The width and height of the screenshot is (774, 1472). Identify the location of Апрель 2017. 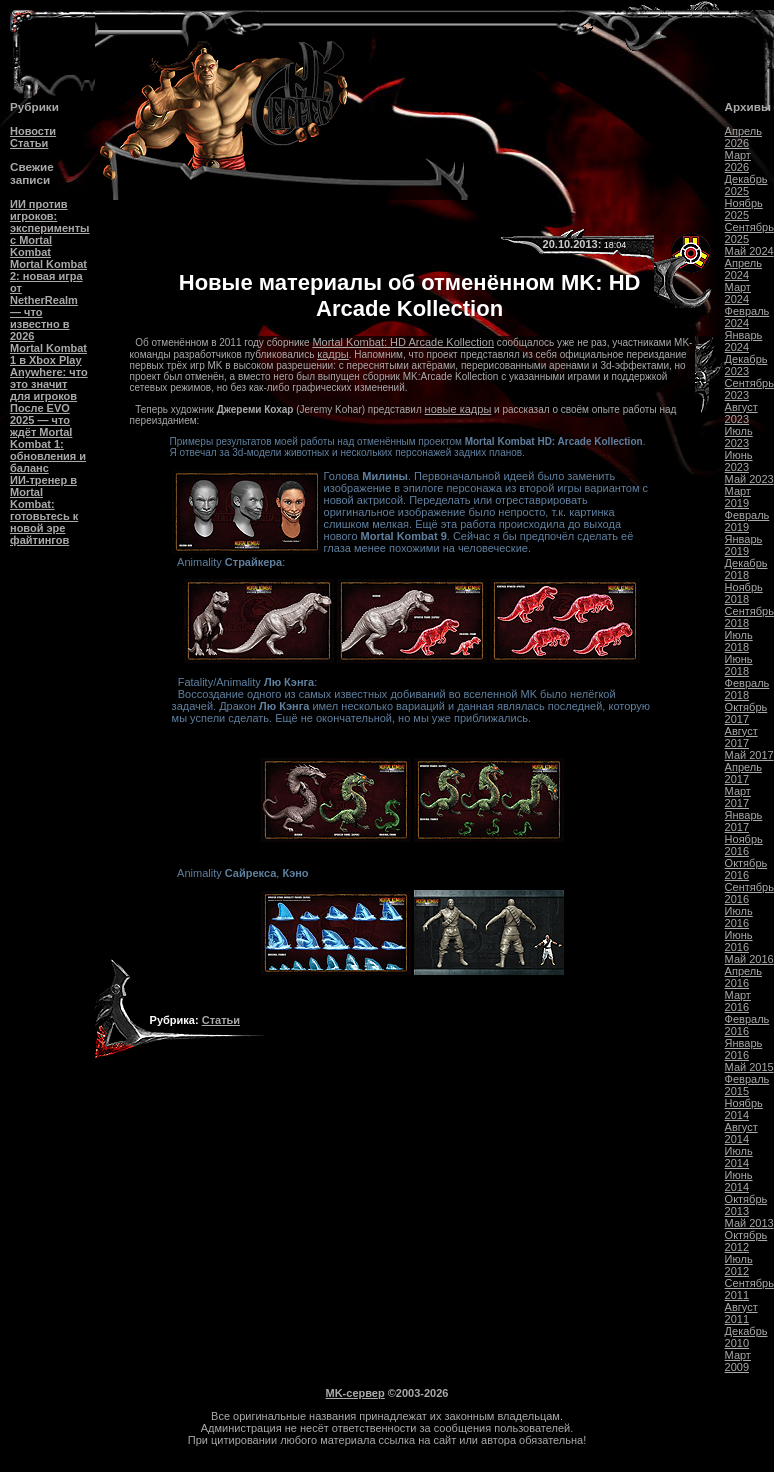
(743, 773).